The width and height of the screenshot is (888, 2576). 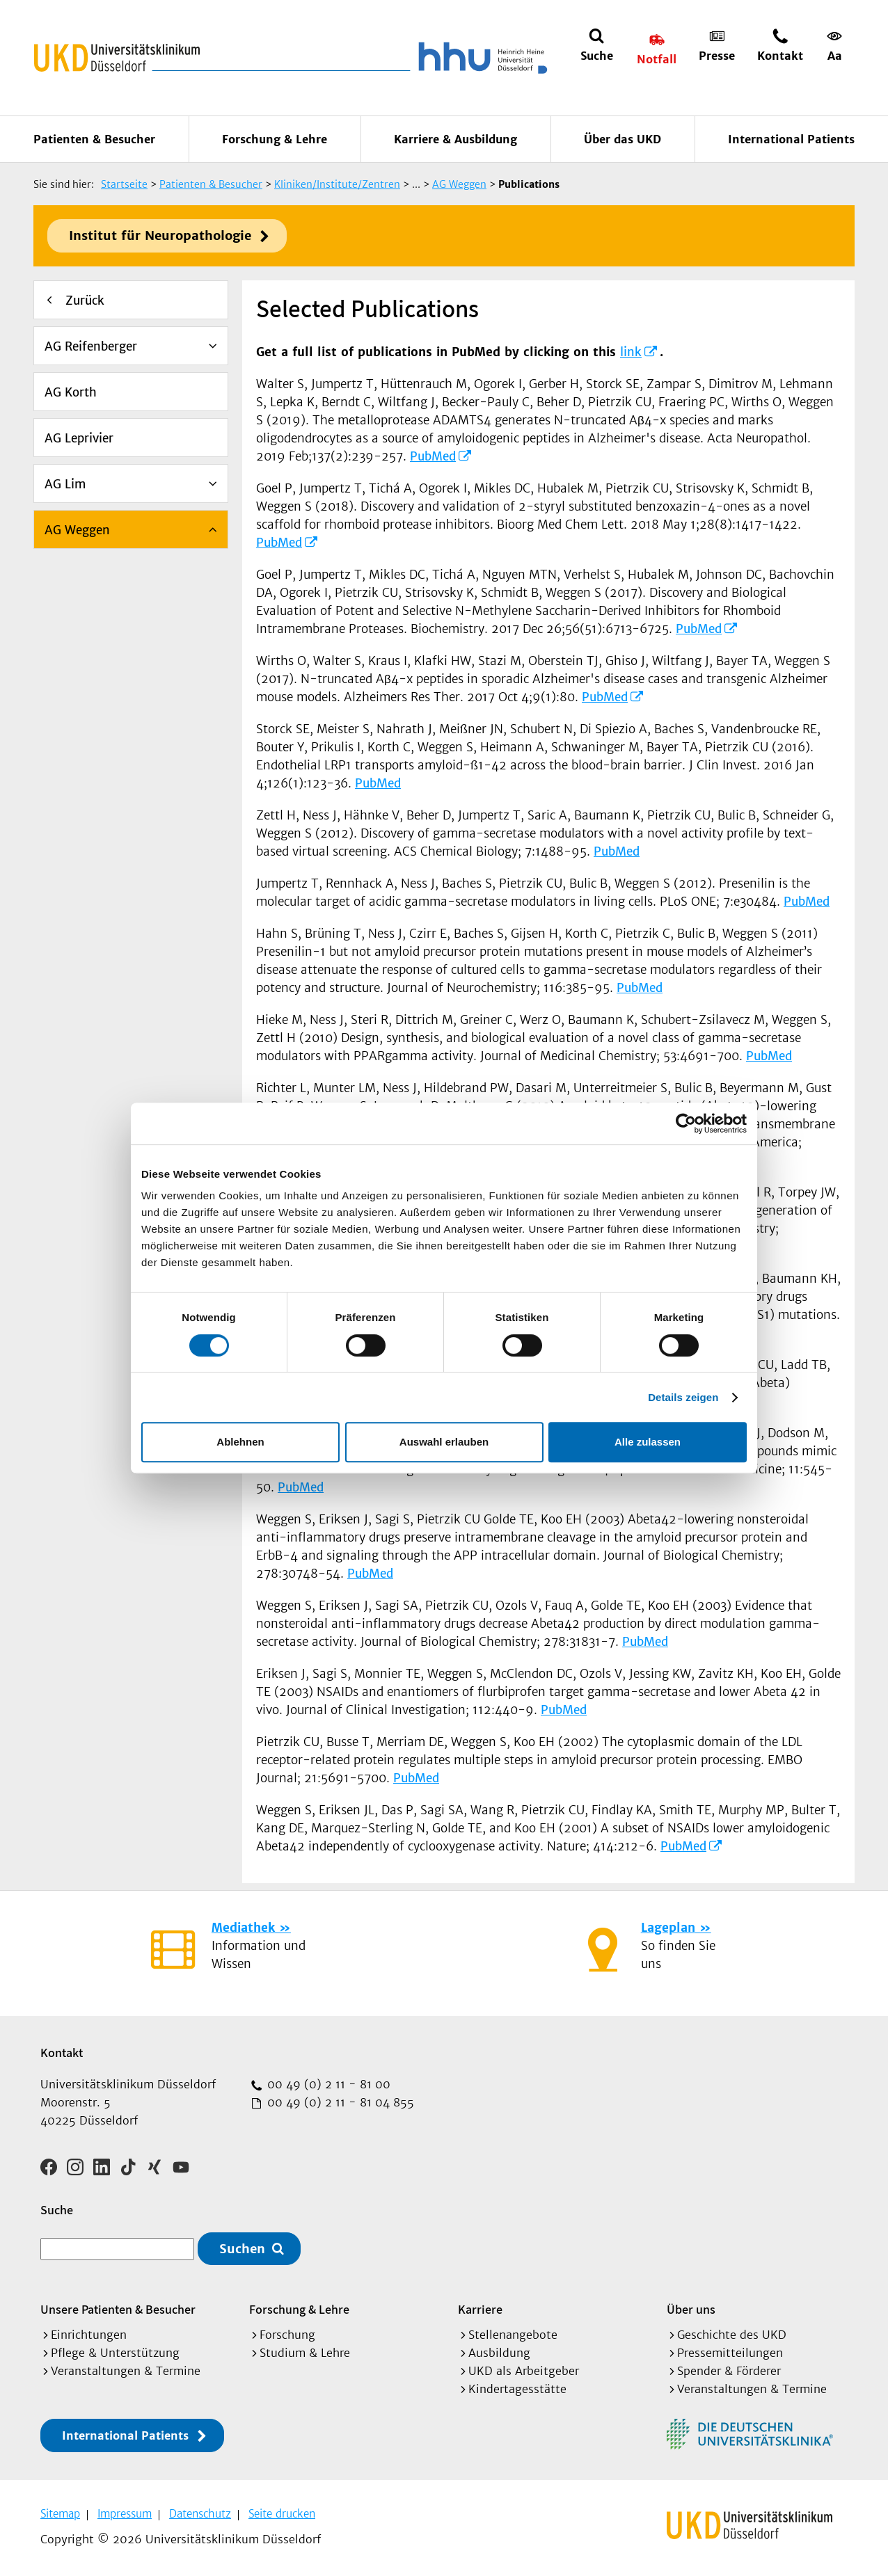 I want to click on Suchen, so click(x=242, y=2249).